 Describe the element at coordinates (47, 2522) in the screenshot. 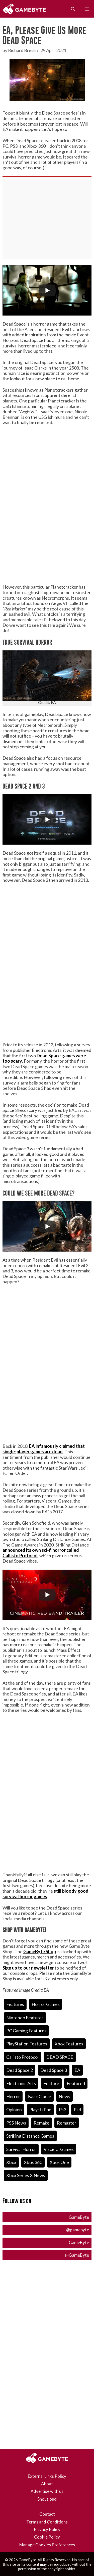

I see `Terms and Conditions` at that location.